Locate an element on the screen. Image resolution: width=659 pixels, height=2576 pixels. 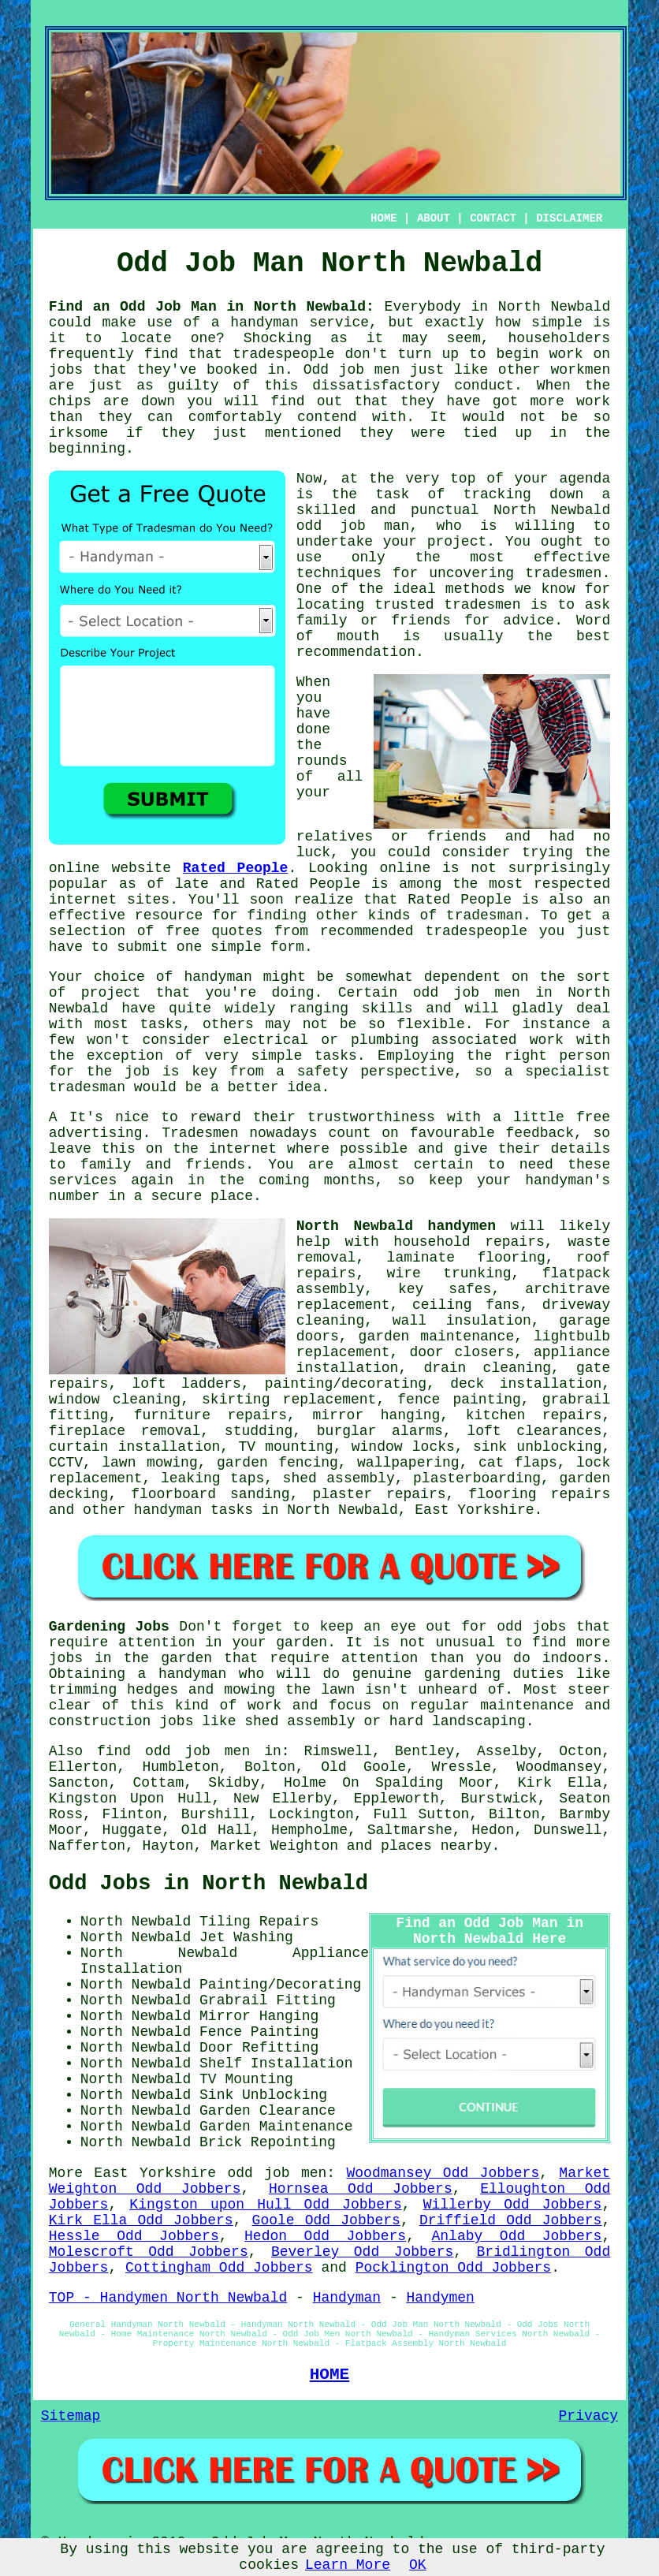
tasks is located at coordinates (336, 1056).